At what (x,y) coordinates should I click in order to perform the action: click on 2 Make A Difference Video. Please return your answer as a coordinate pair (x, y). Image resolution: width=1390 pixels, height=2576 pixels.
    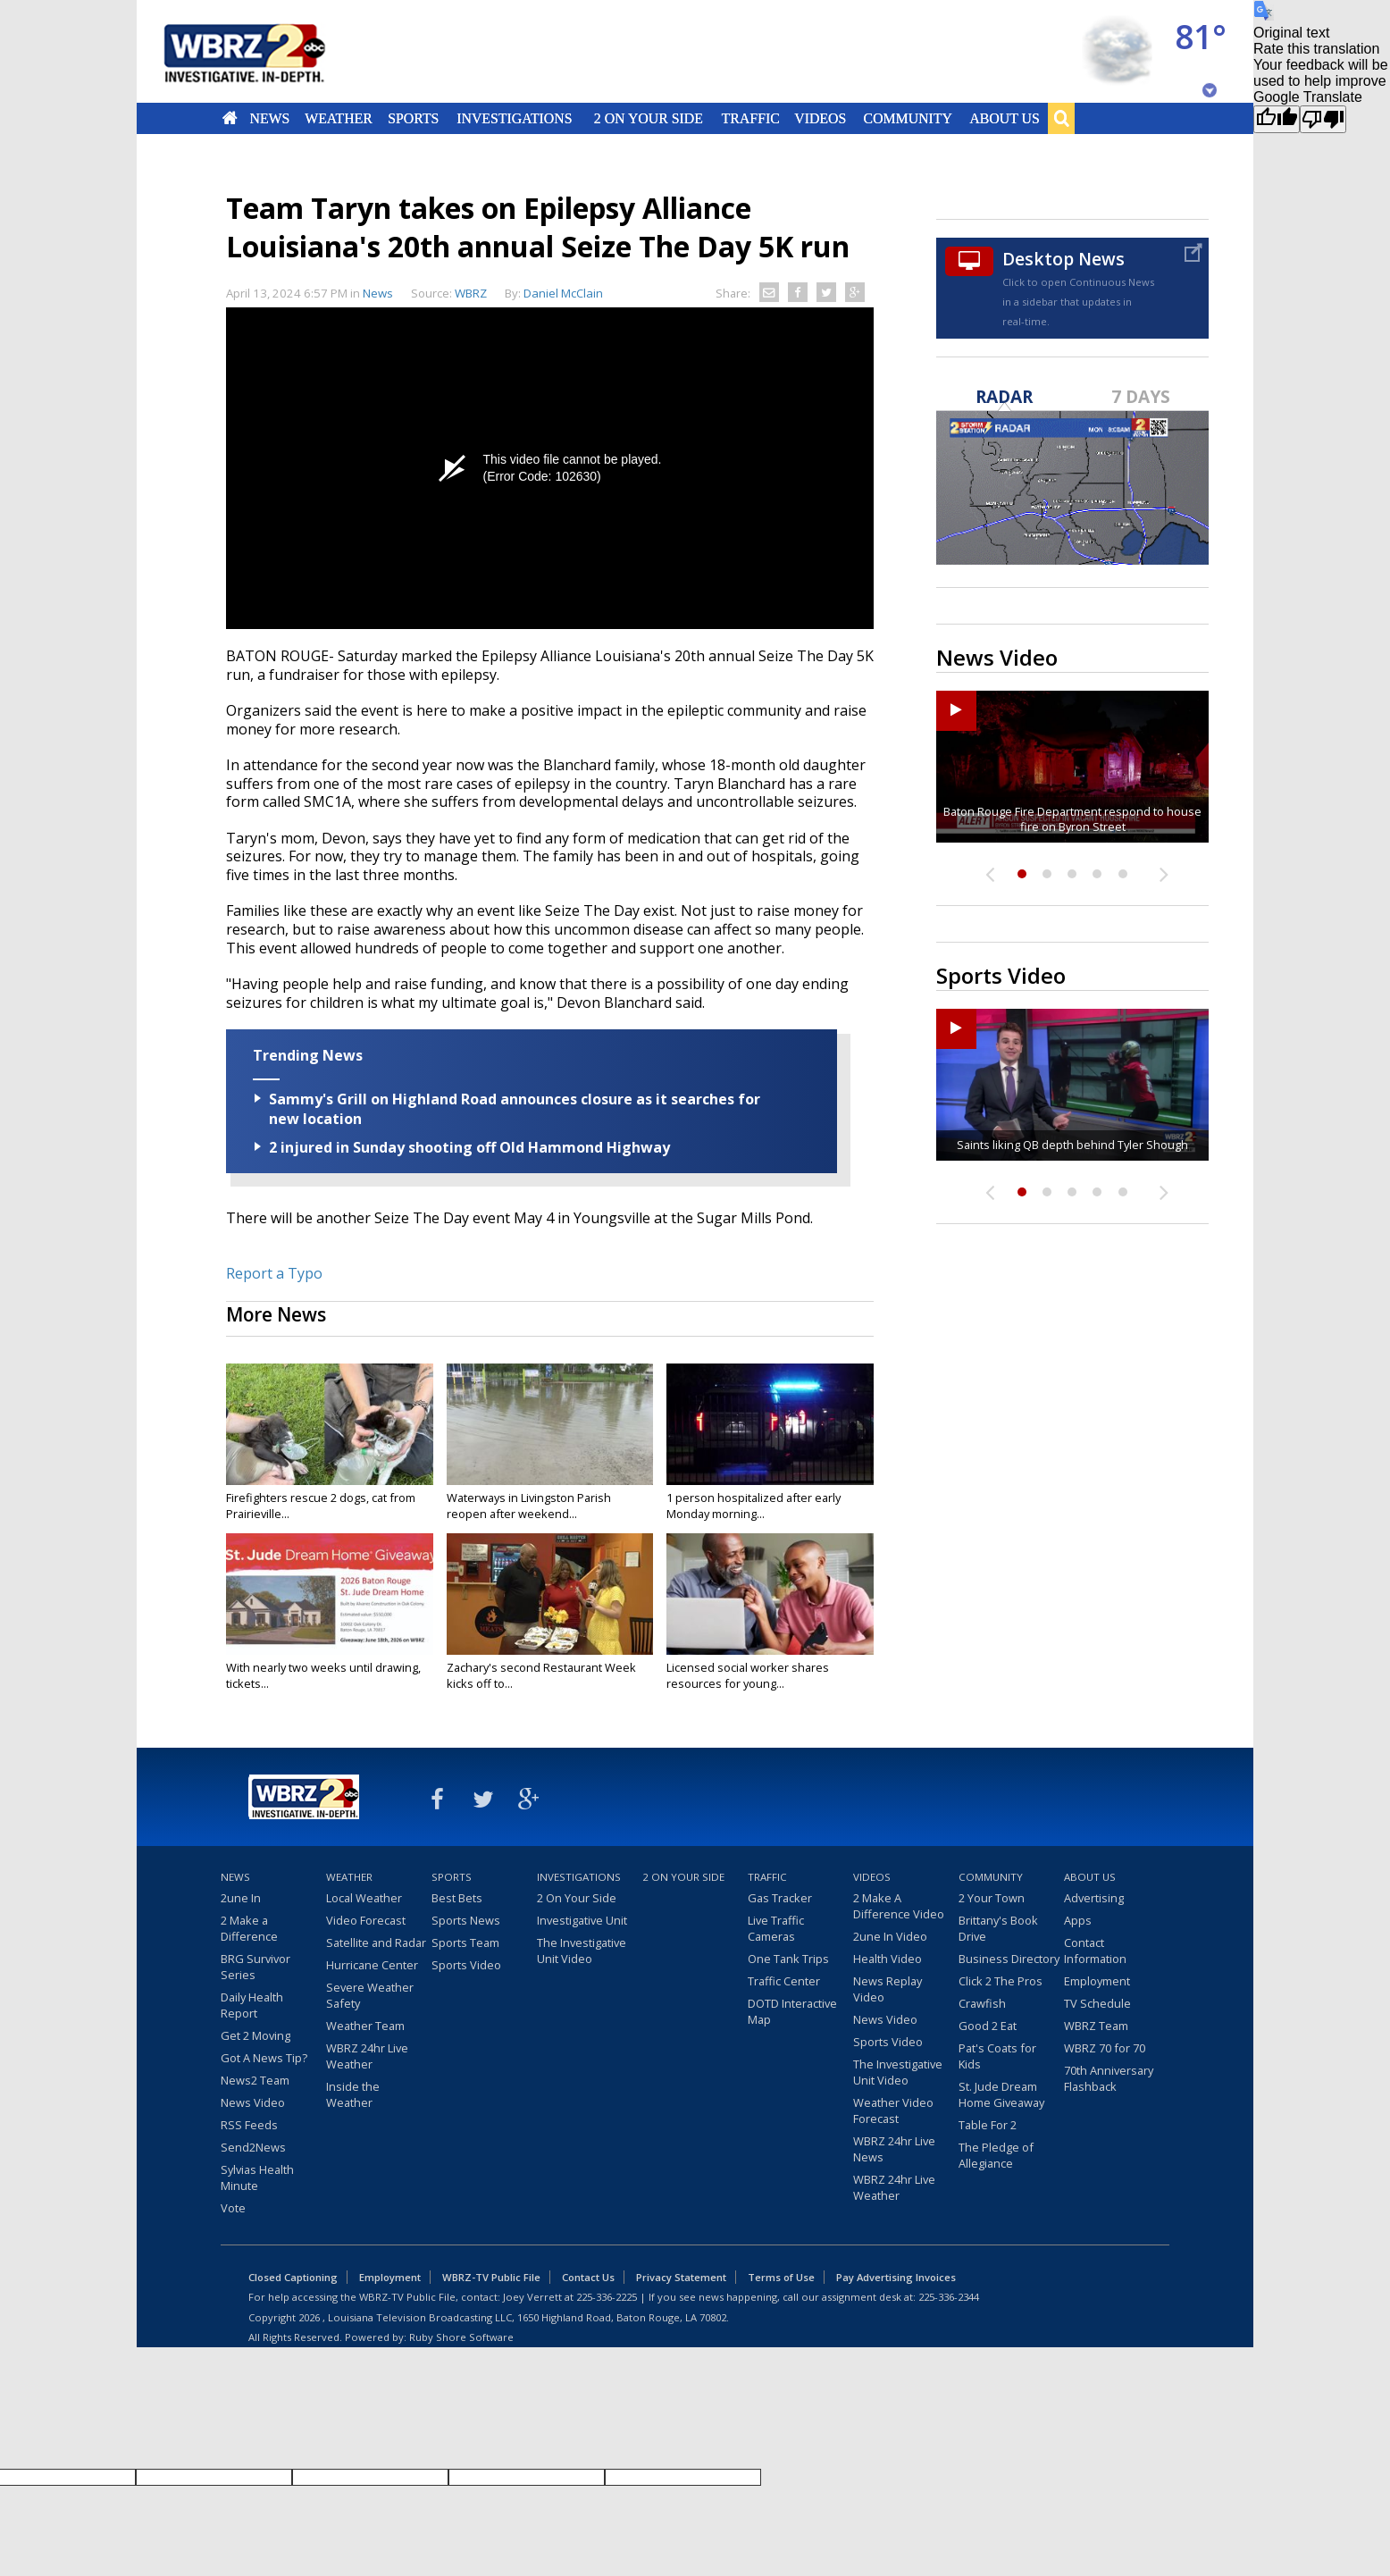
    Looking at the image, I should click on (898, 1906).